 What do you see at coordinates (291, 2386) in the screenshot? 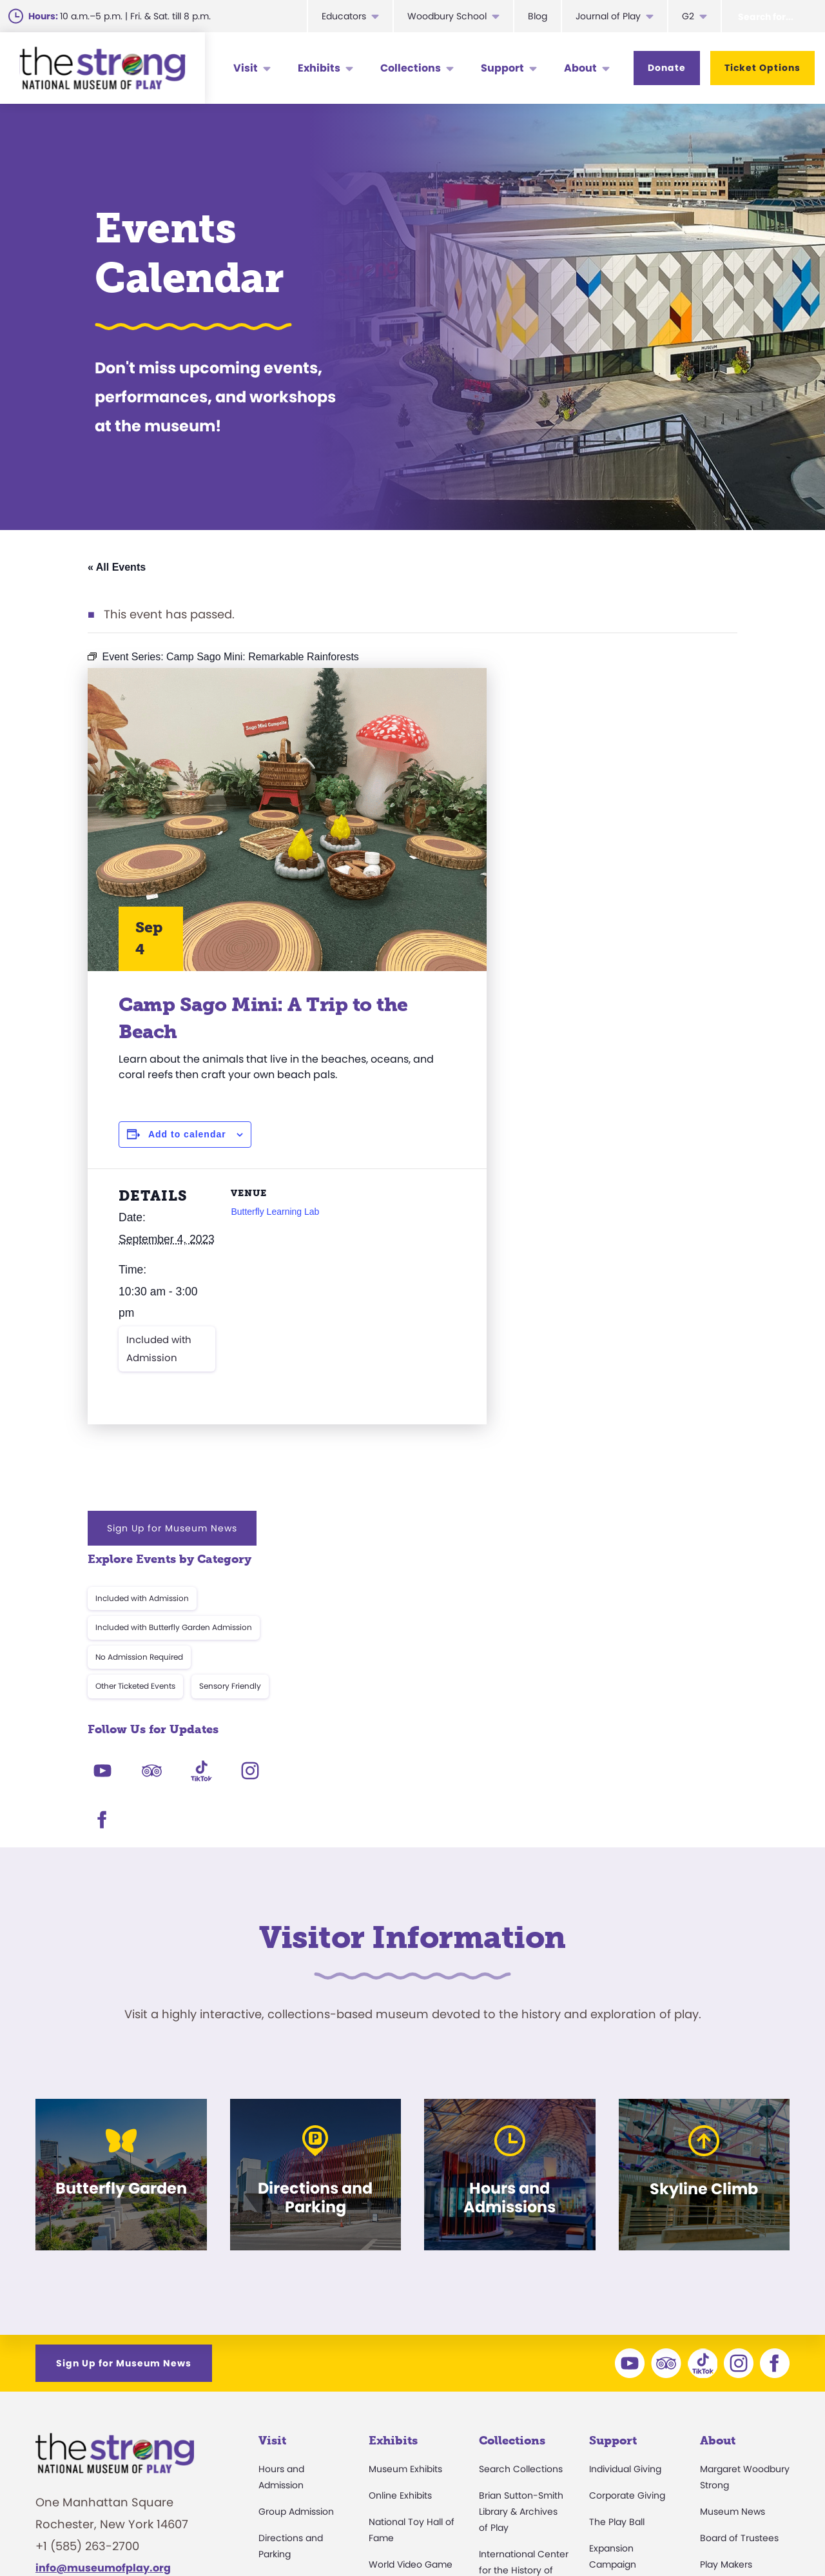
I see `Dine and Shop` at bounding box center [291, 2386].